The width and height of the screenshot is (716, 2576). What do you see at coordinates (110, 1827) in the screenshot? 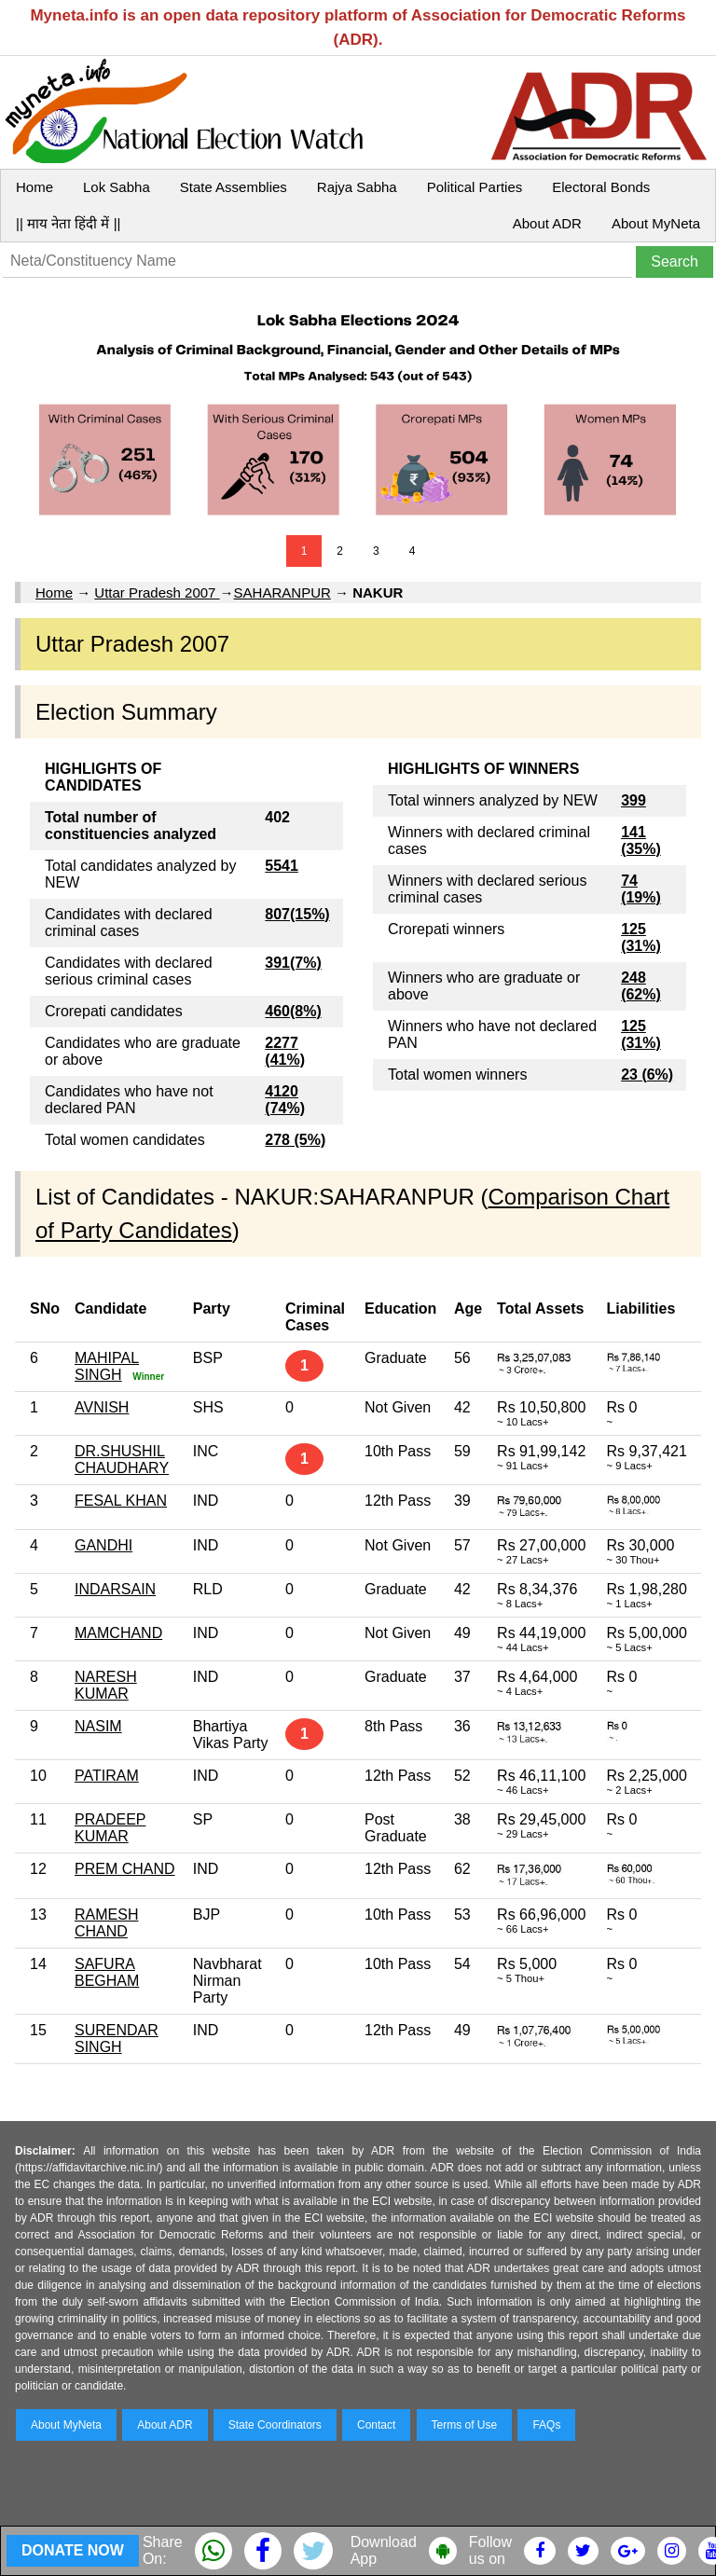
I see `PRADEEP KUMAR` at bounding box center [110, 1827].